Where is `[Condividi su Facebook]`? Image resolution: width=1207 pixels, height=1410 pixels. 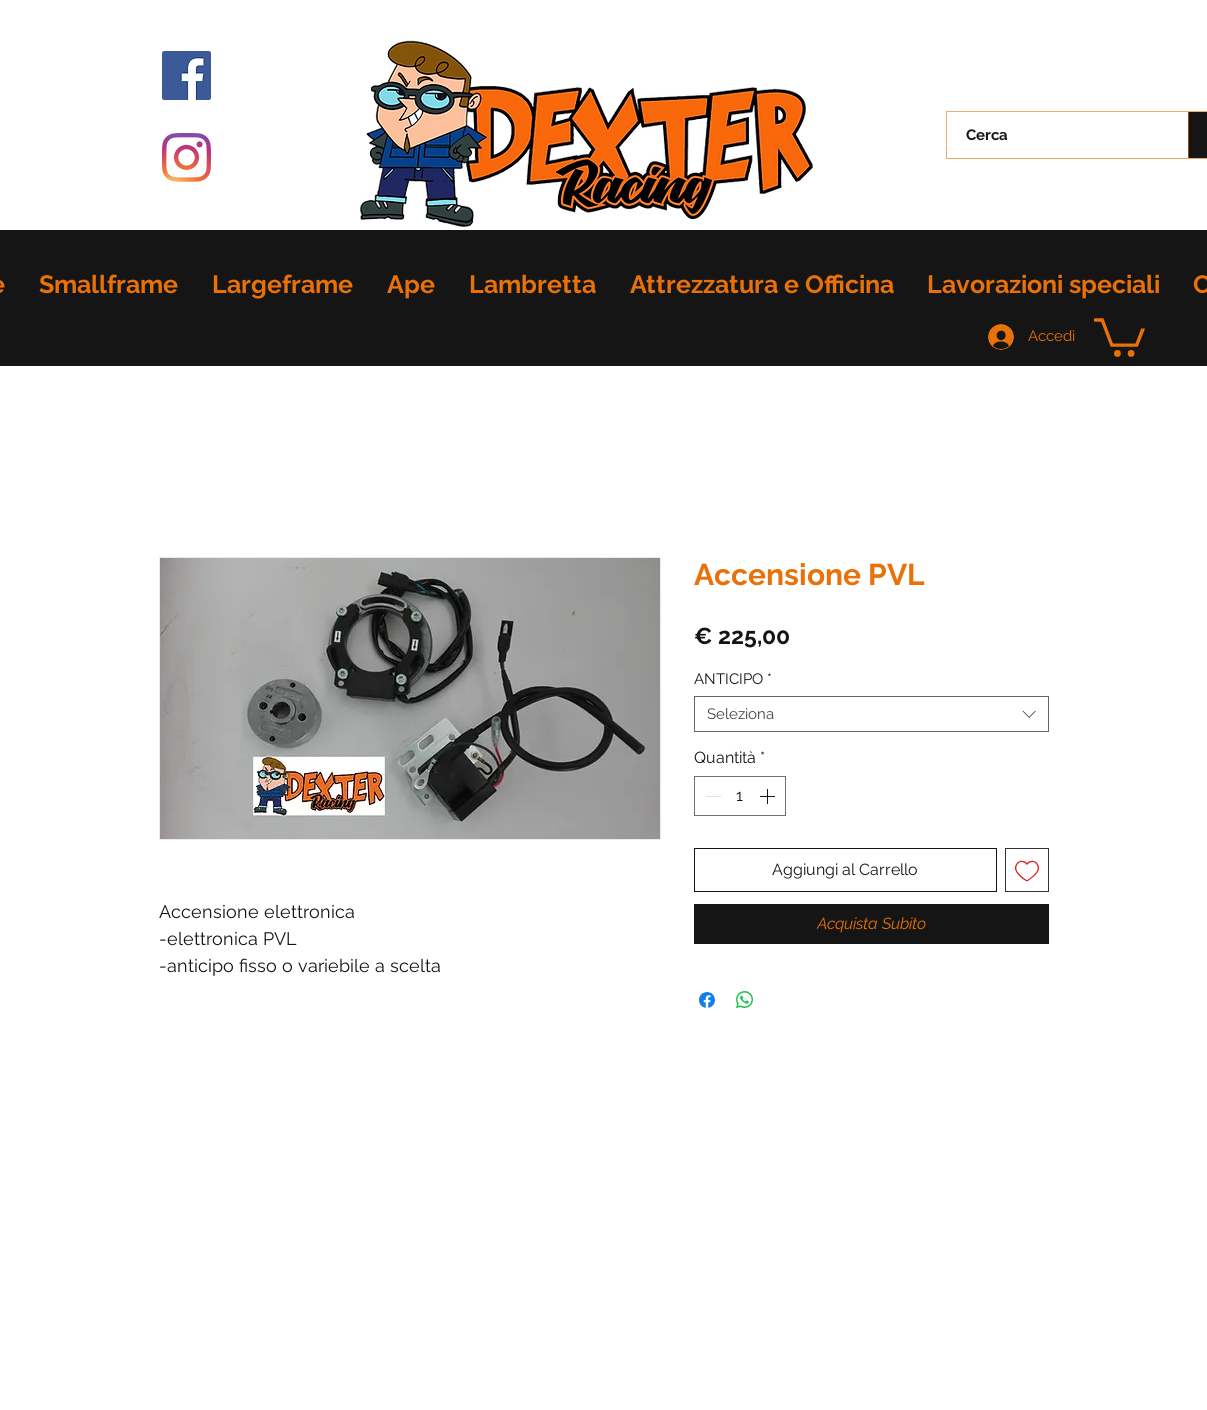
[Condividi su Facebook] is located at coordinates (707, 1000).